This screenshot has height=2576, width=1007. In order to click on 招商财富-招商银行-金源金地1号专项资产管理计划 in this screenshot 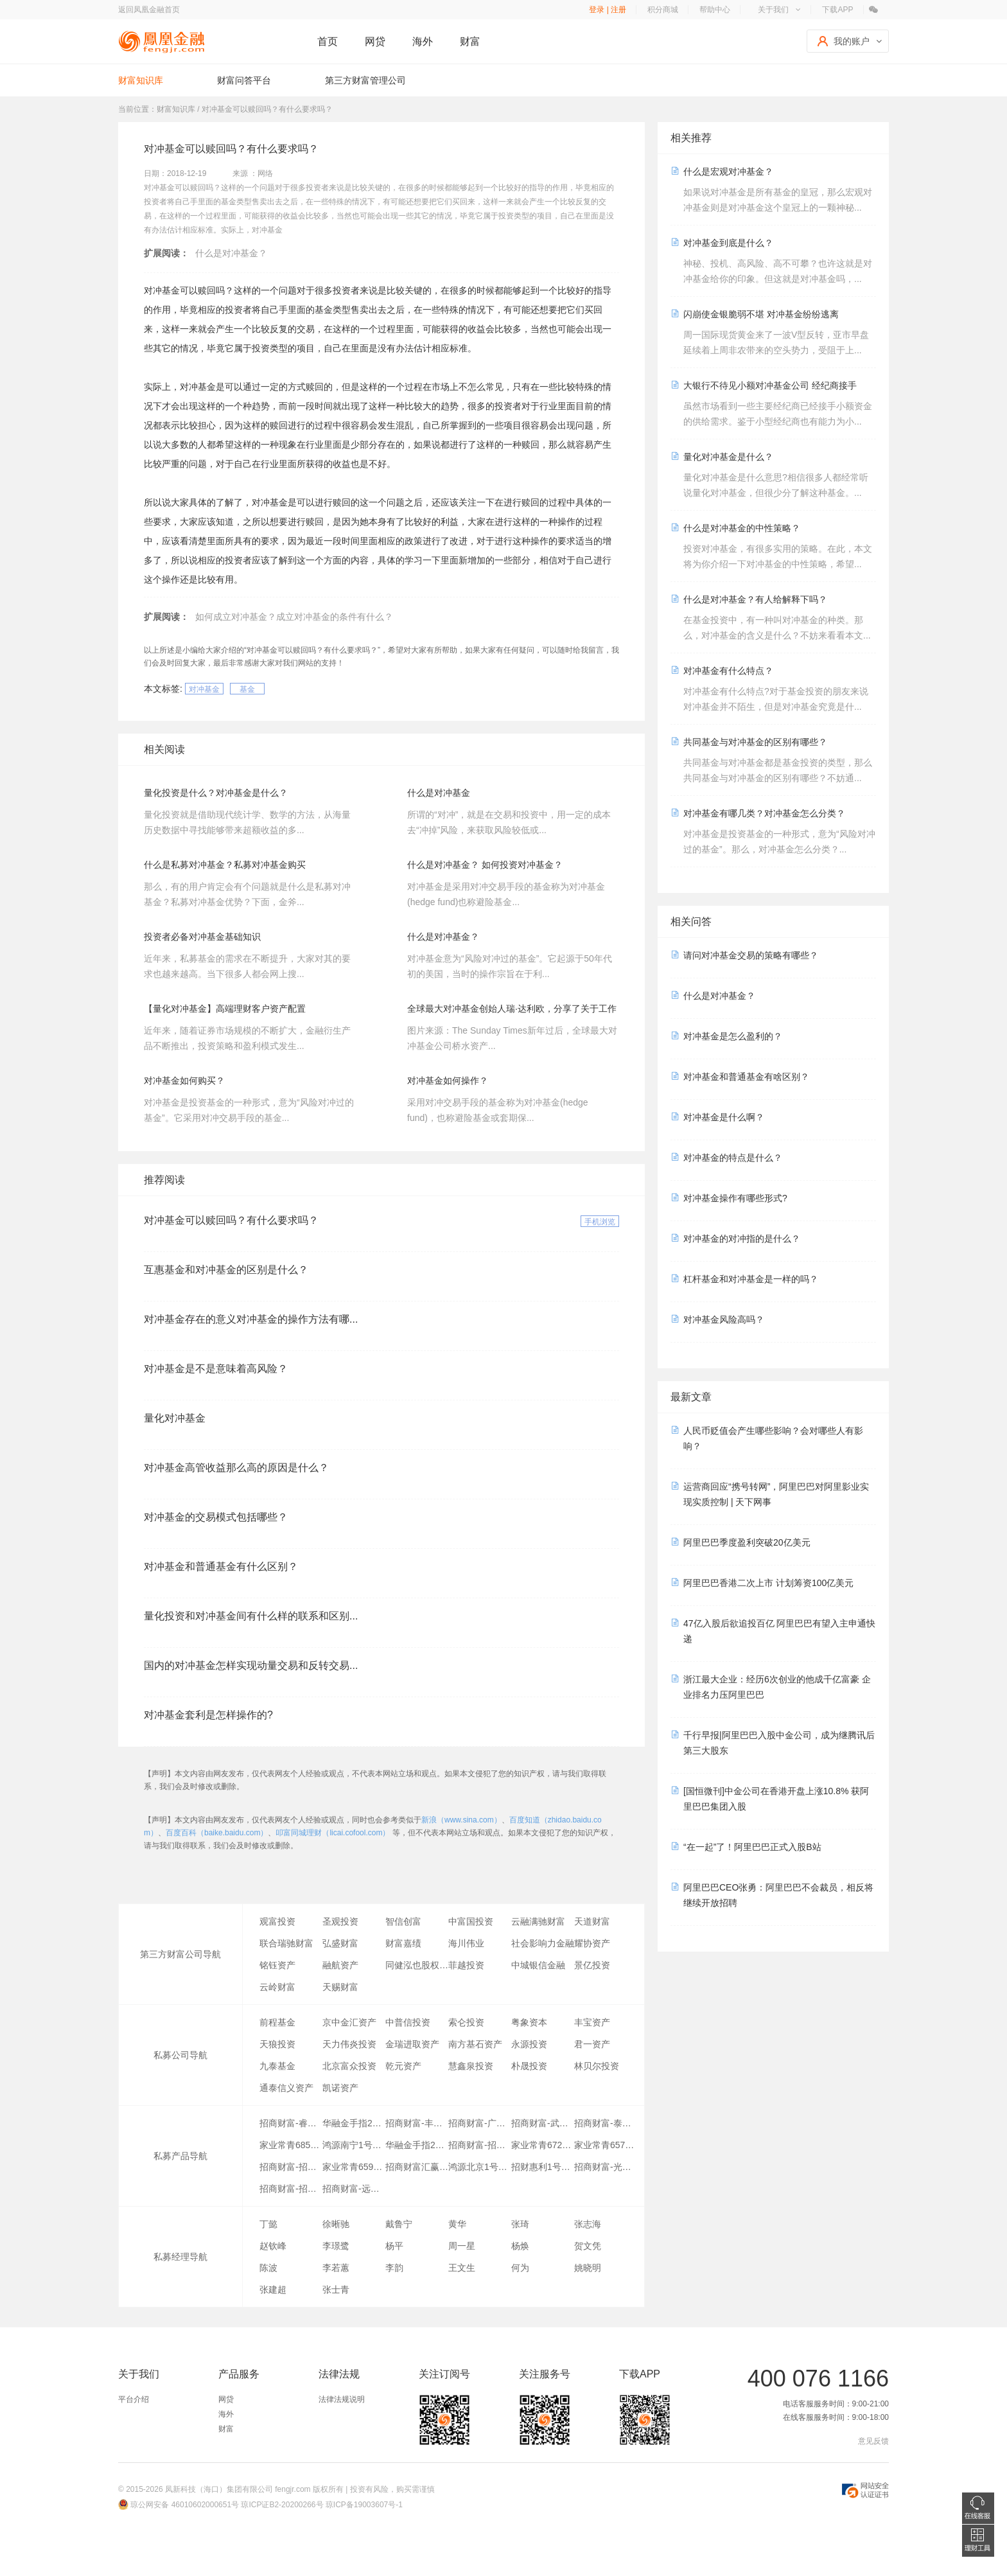, I will do `click(290, 2167)`.